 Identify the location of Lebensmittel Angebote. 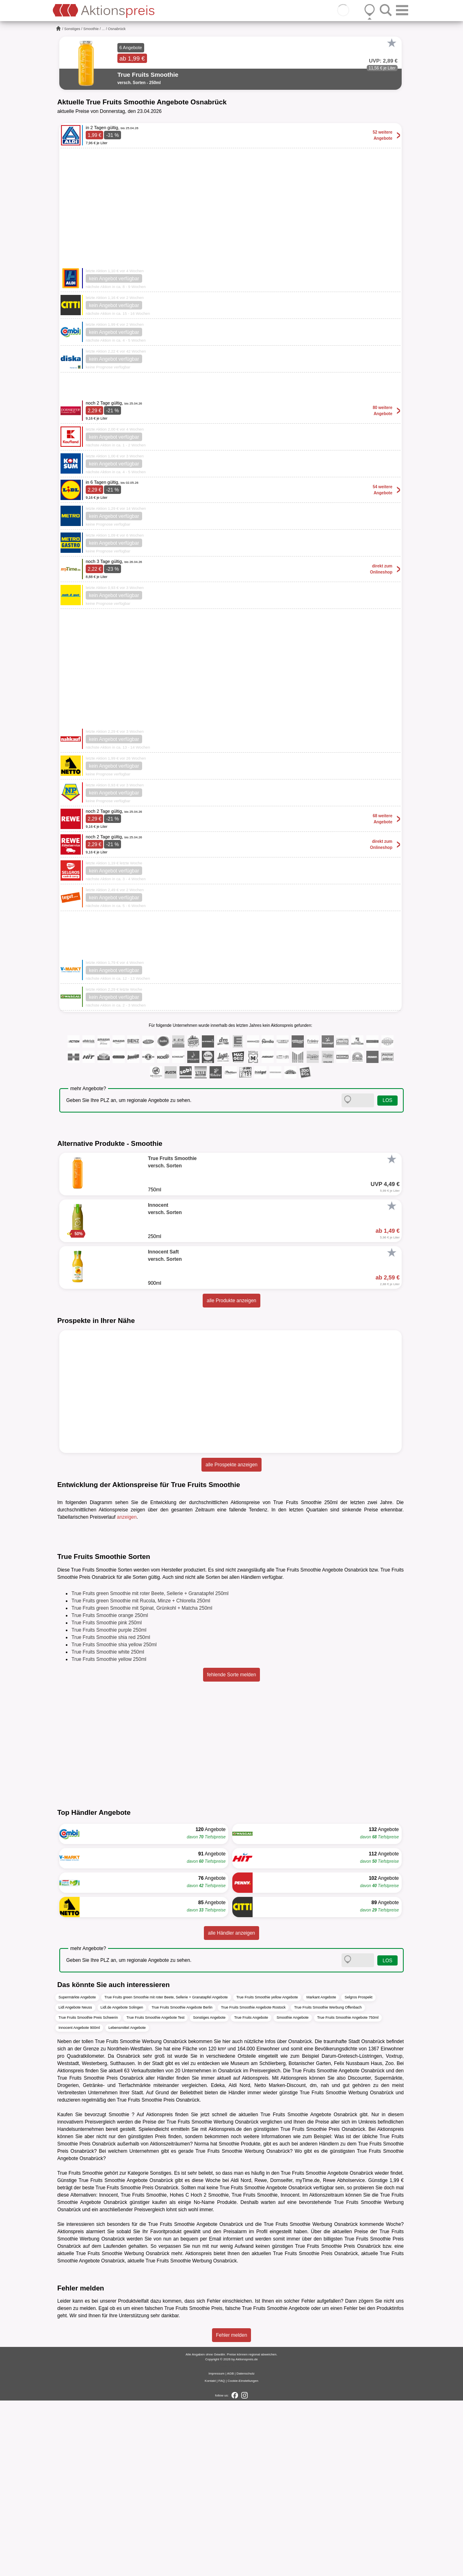
(127, 2203).